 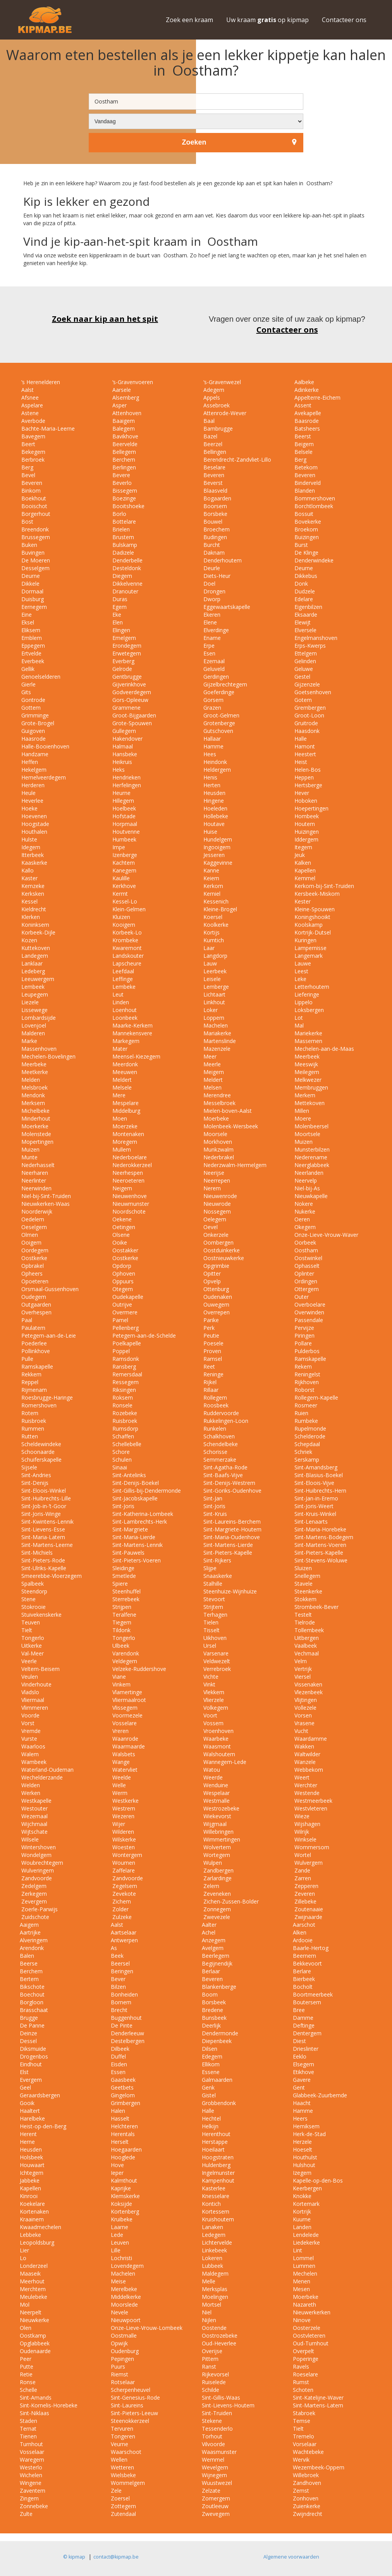 I want to click on Merkem, so click(x=304, y=1095).